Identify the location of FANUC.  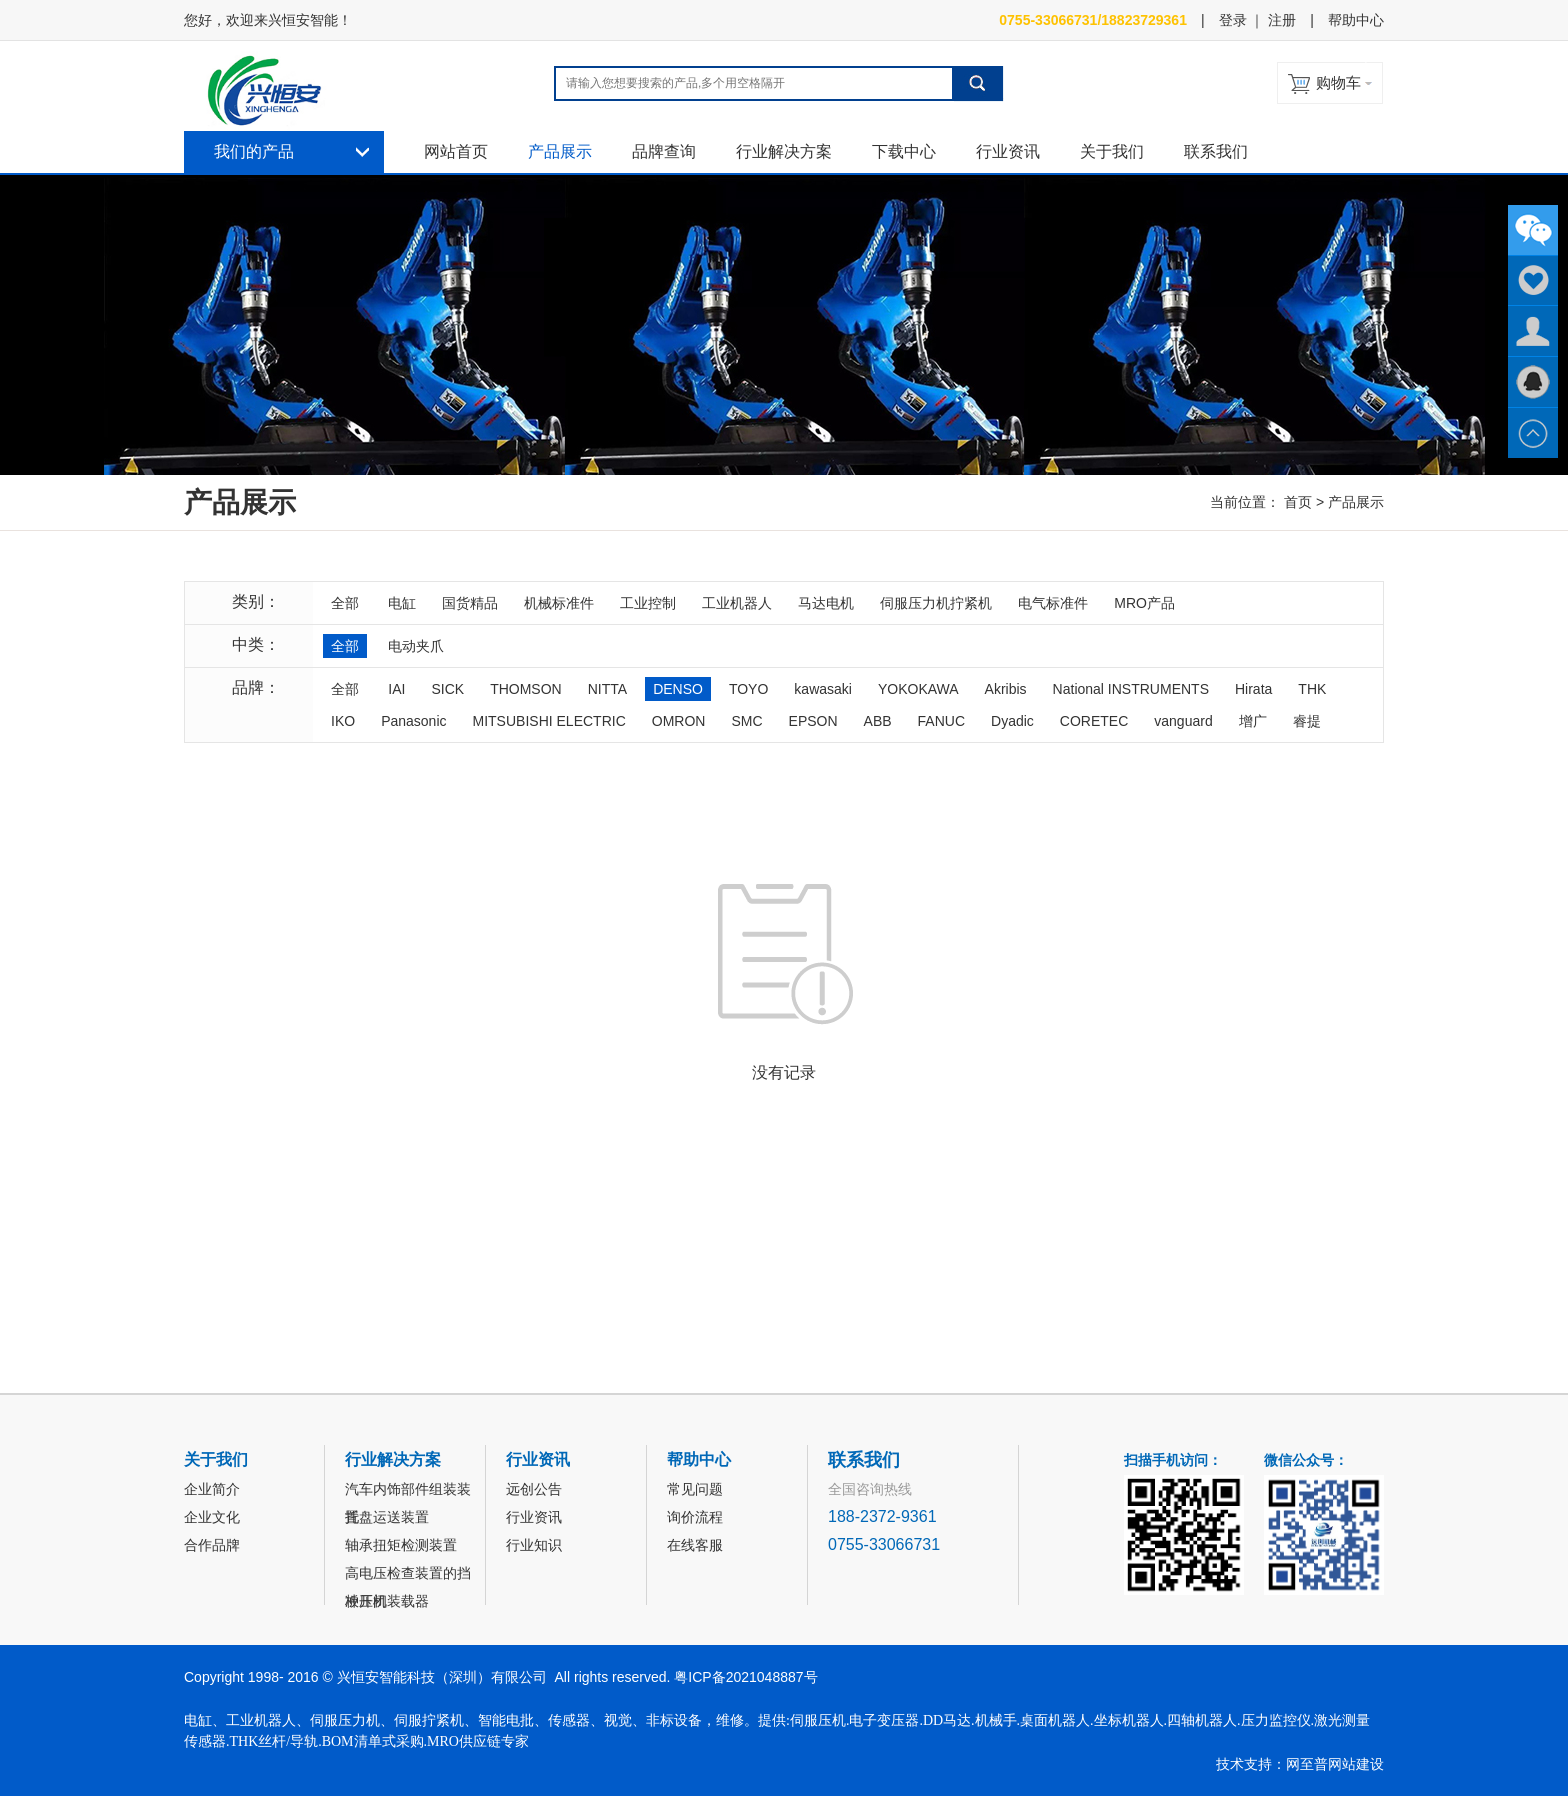
(941, 721).